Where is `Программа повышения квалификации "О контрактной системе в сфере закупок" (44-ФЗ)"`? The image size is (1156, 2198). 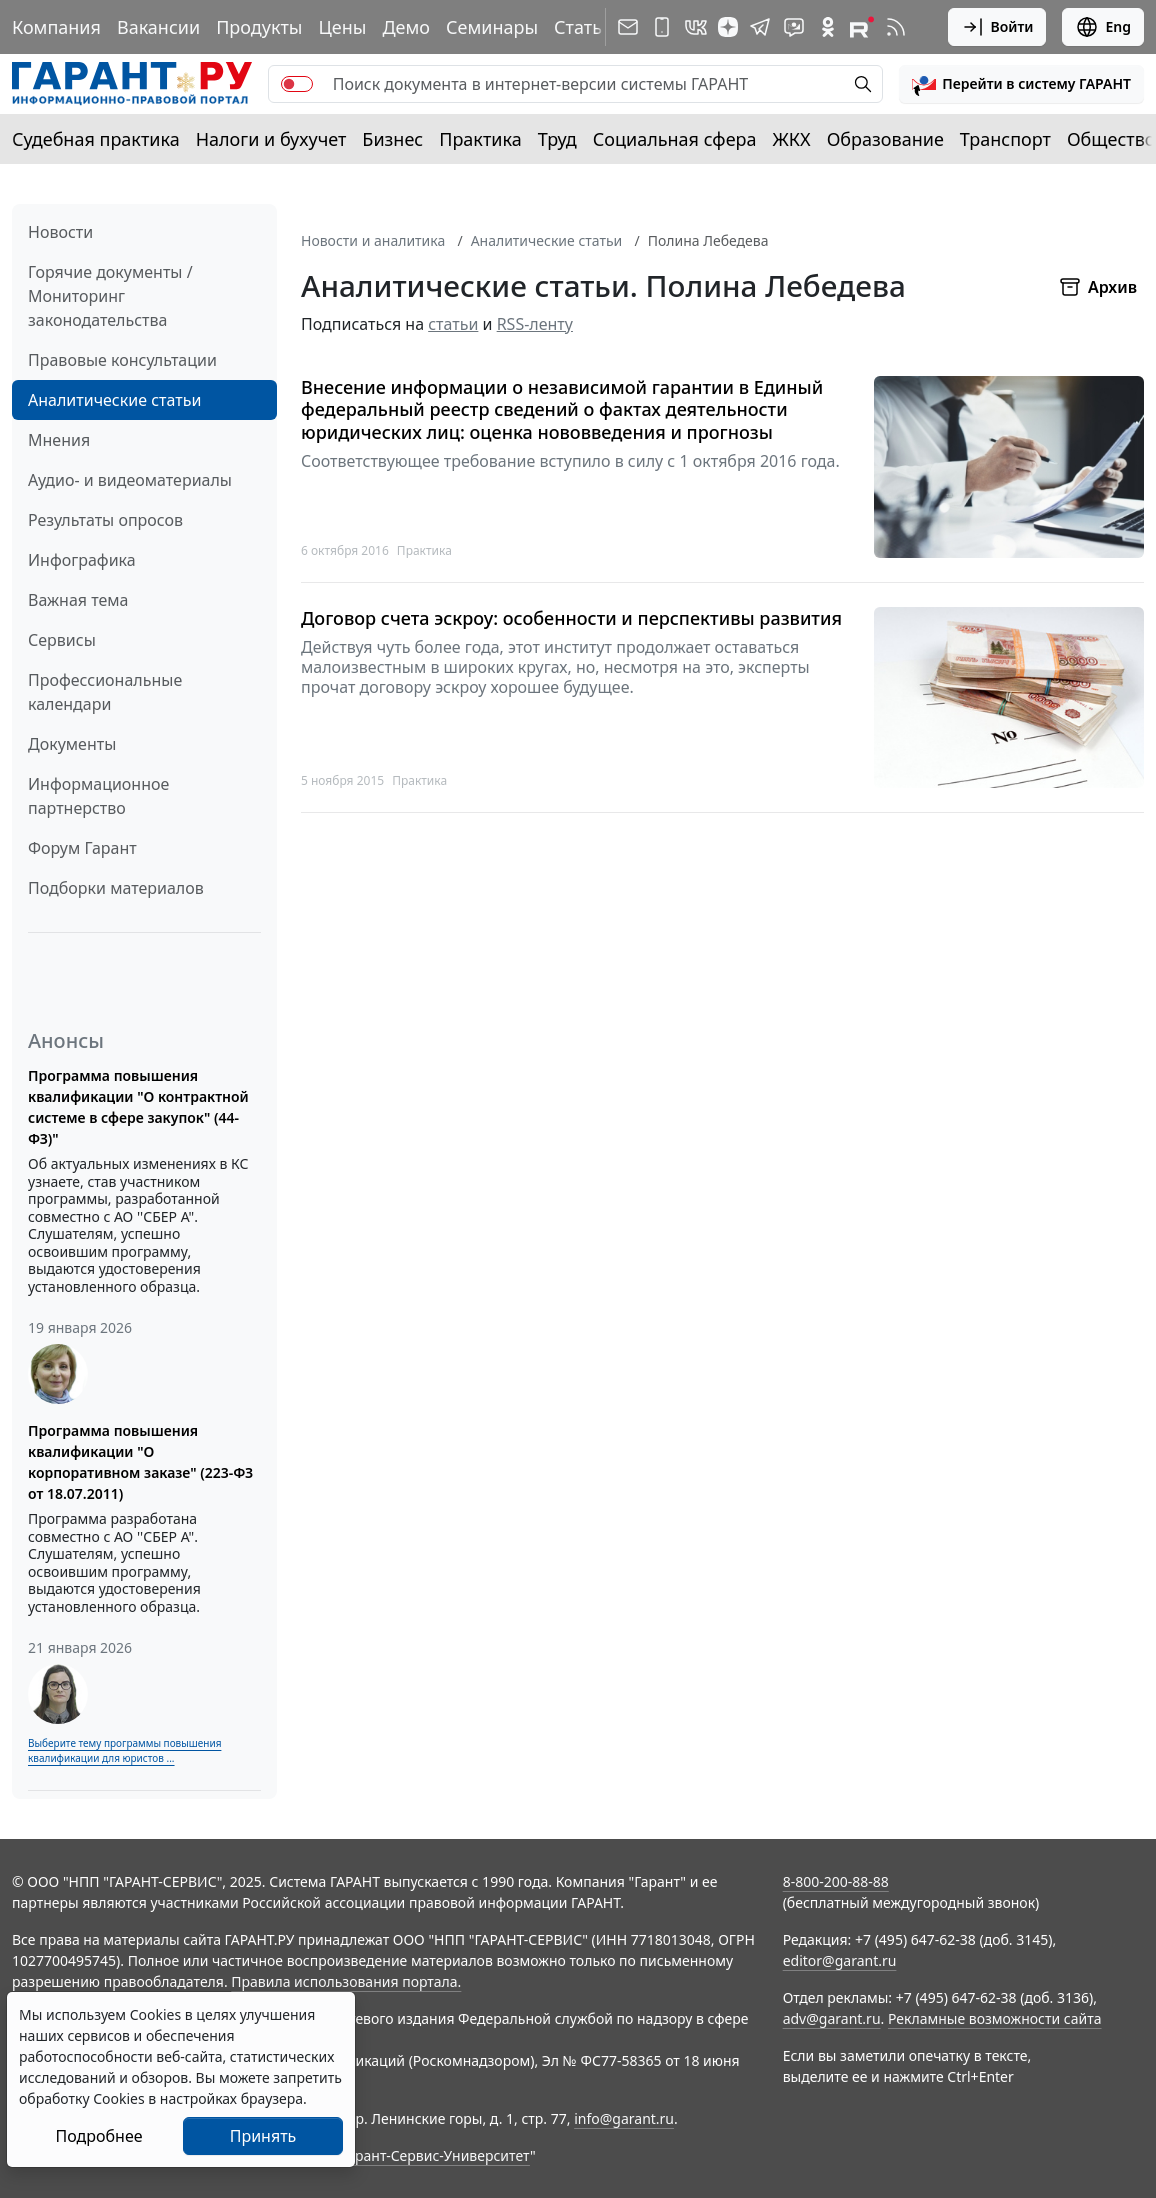 Программа повышения квалификации "О контрактной системе в сфере закупок" (44-ФЗ)" is located at coordinates (138, 1107).